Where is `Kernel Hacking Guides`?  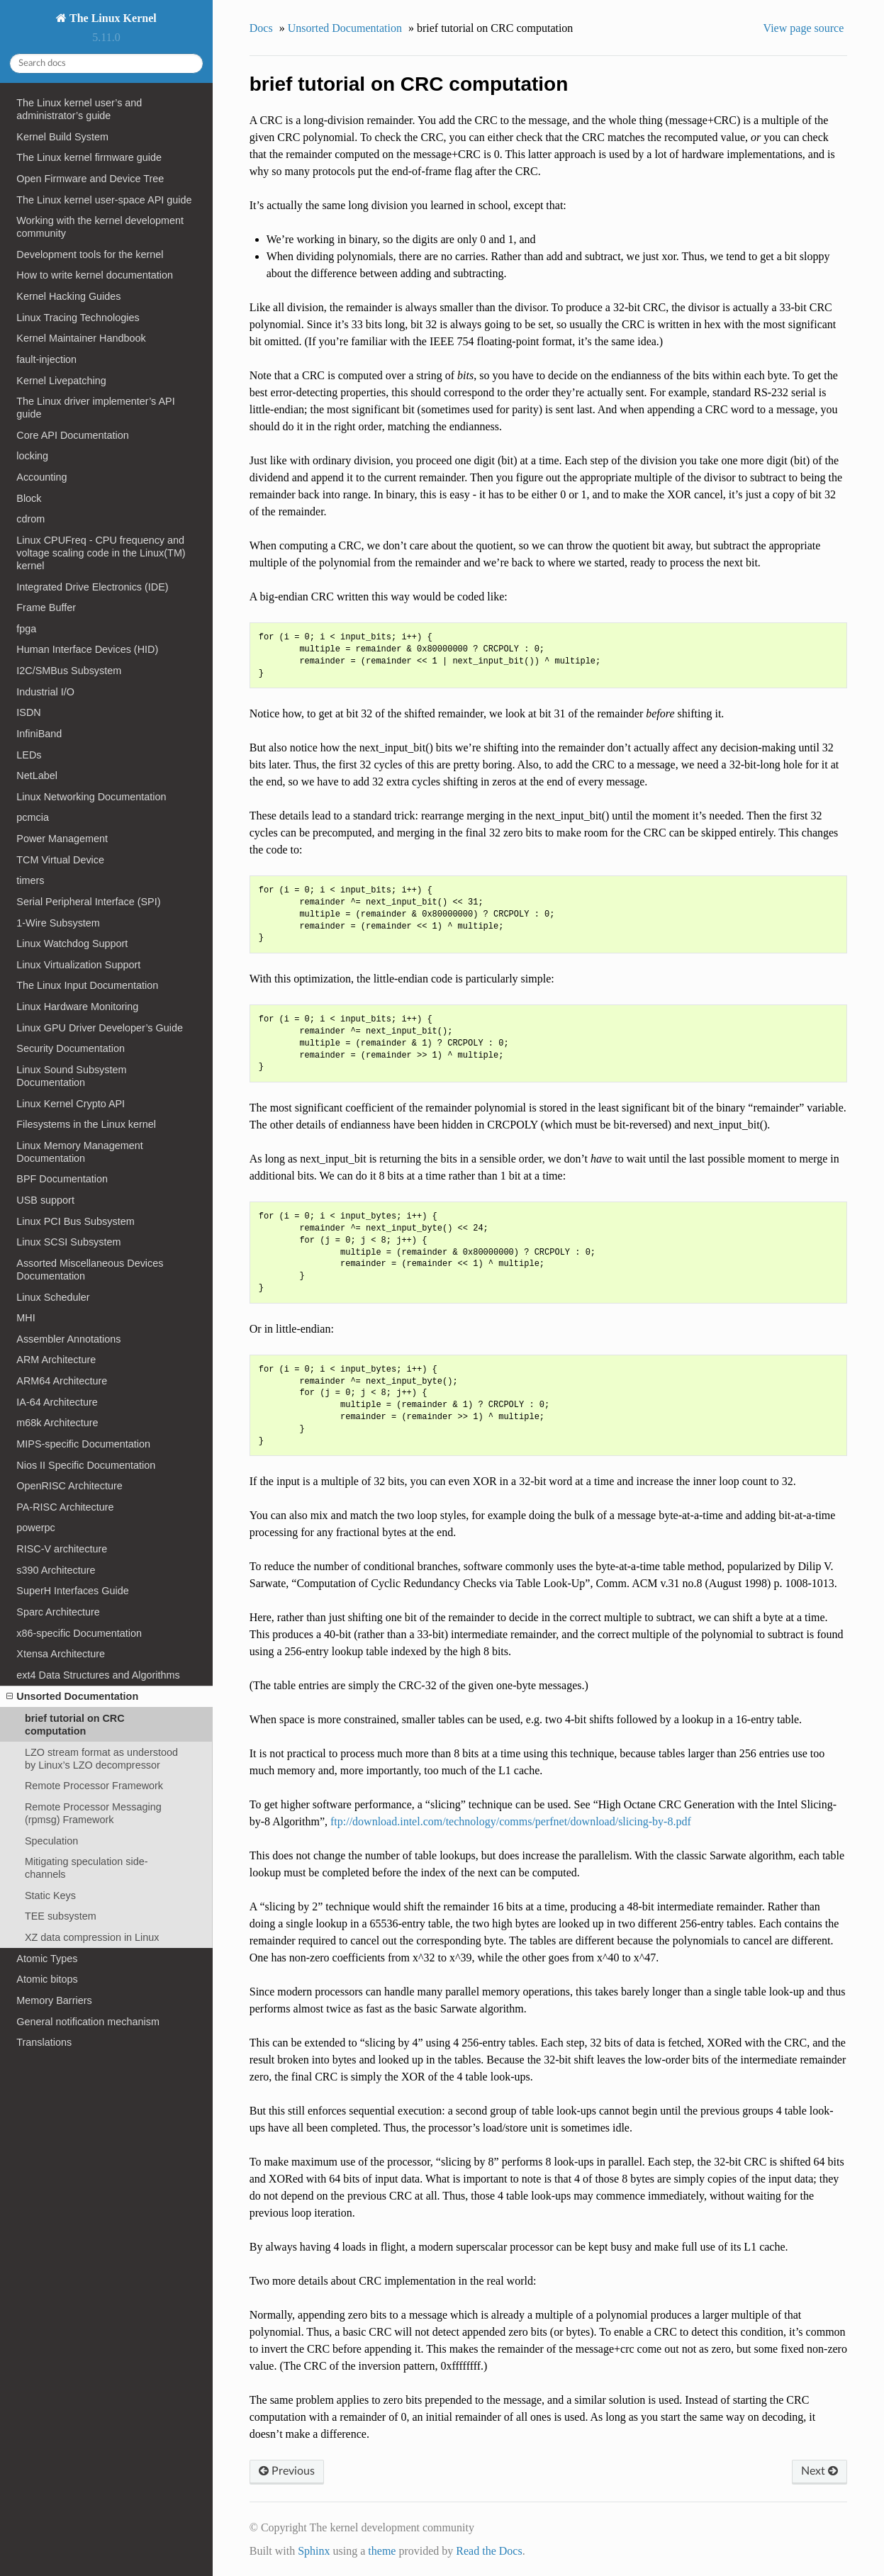 Kernel Hacking Guides is located at coordinates (68, 296).